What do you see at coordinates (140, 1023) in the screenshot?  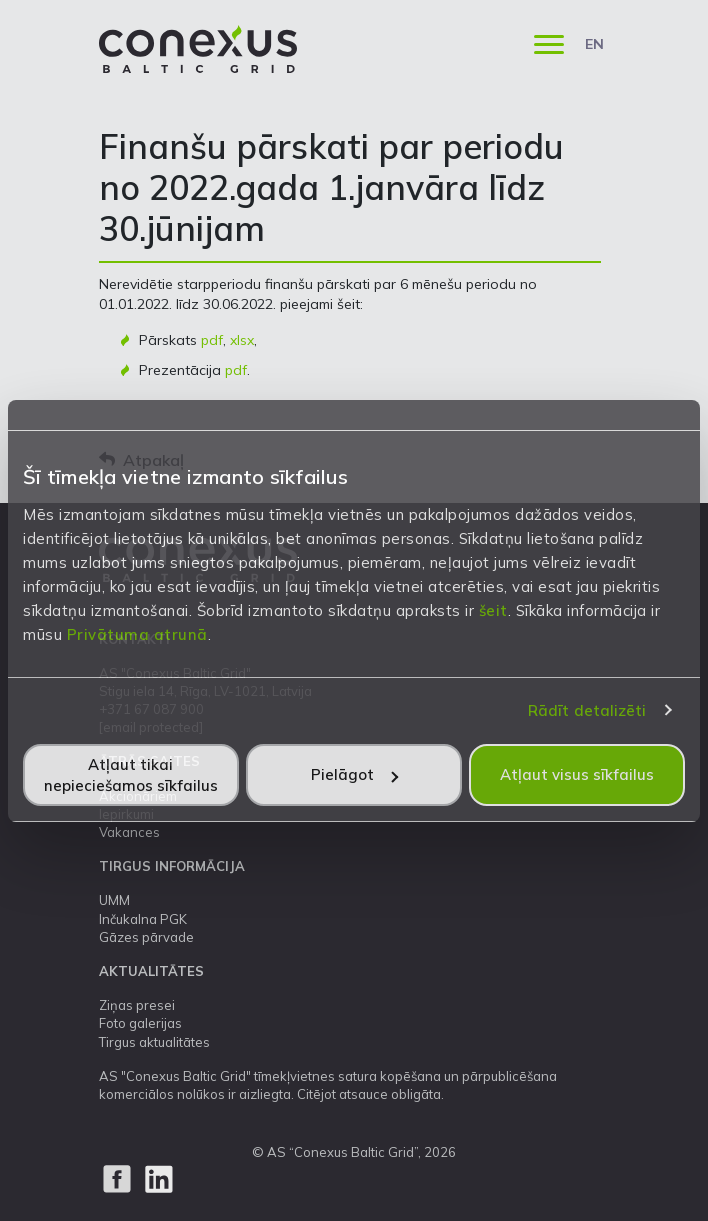 I see `Foto galerijas` at bounding box center [140, 1023].